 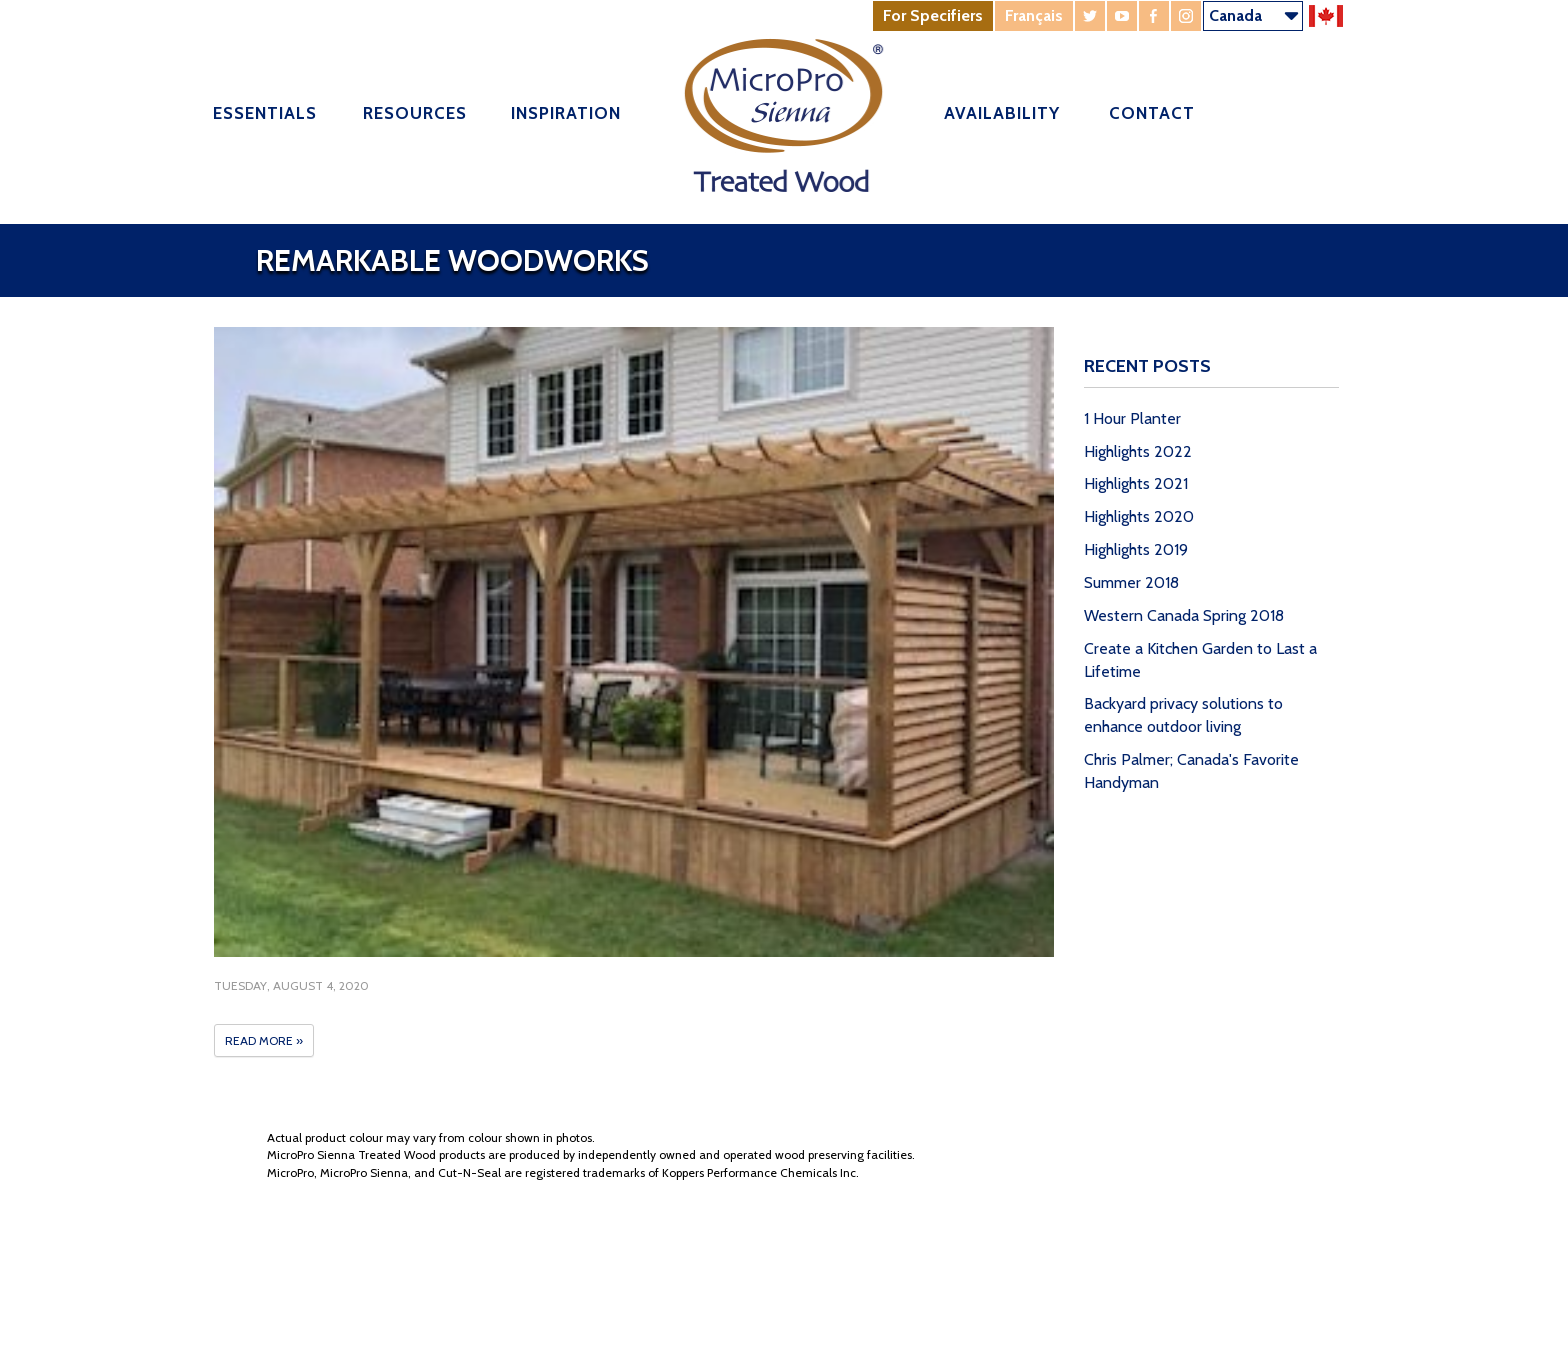 I want to click on Read More », so click(x=264, y=1040).